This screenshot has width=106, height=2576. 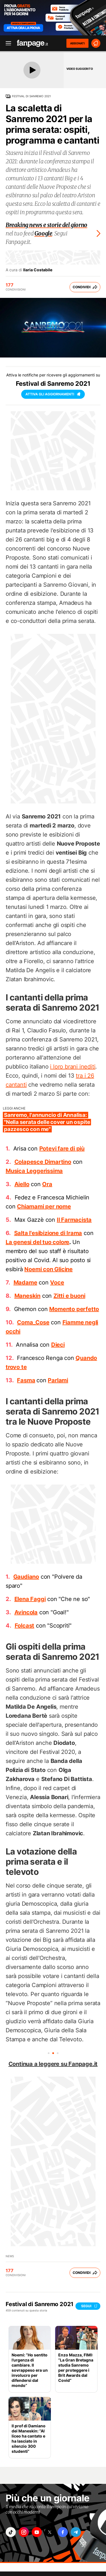 What do you see at coordinates (62, 1148) in the screenshot?
I see `Potevi fare di più` at bounding box center [62, 1148].